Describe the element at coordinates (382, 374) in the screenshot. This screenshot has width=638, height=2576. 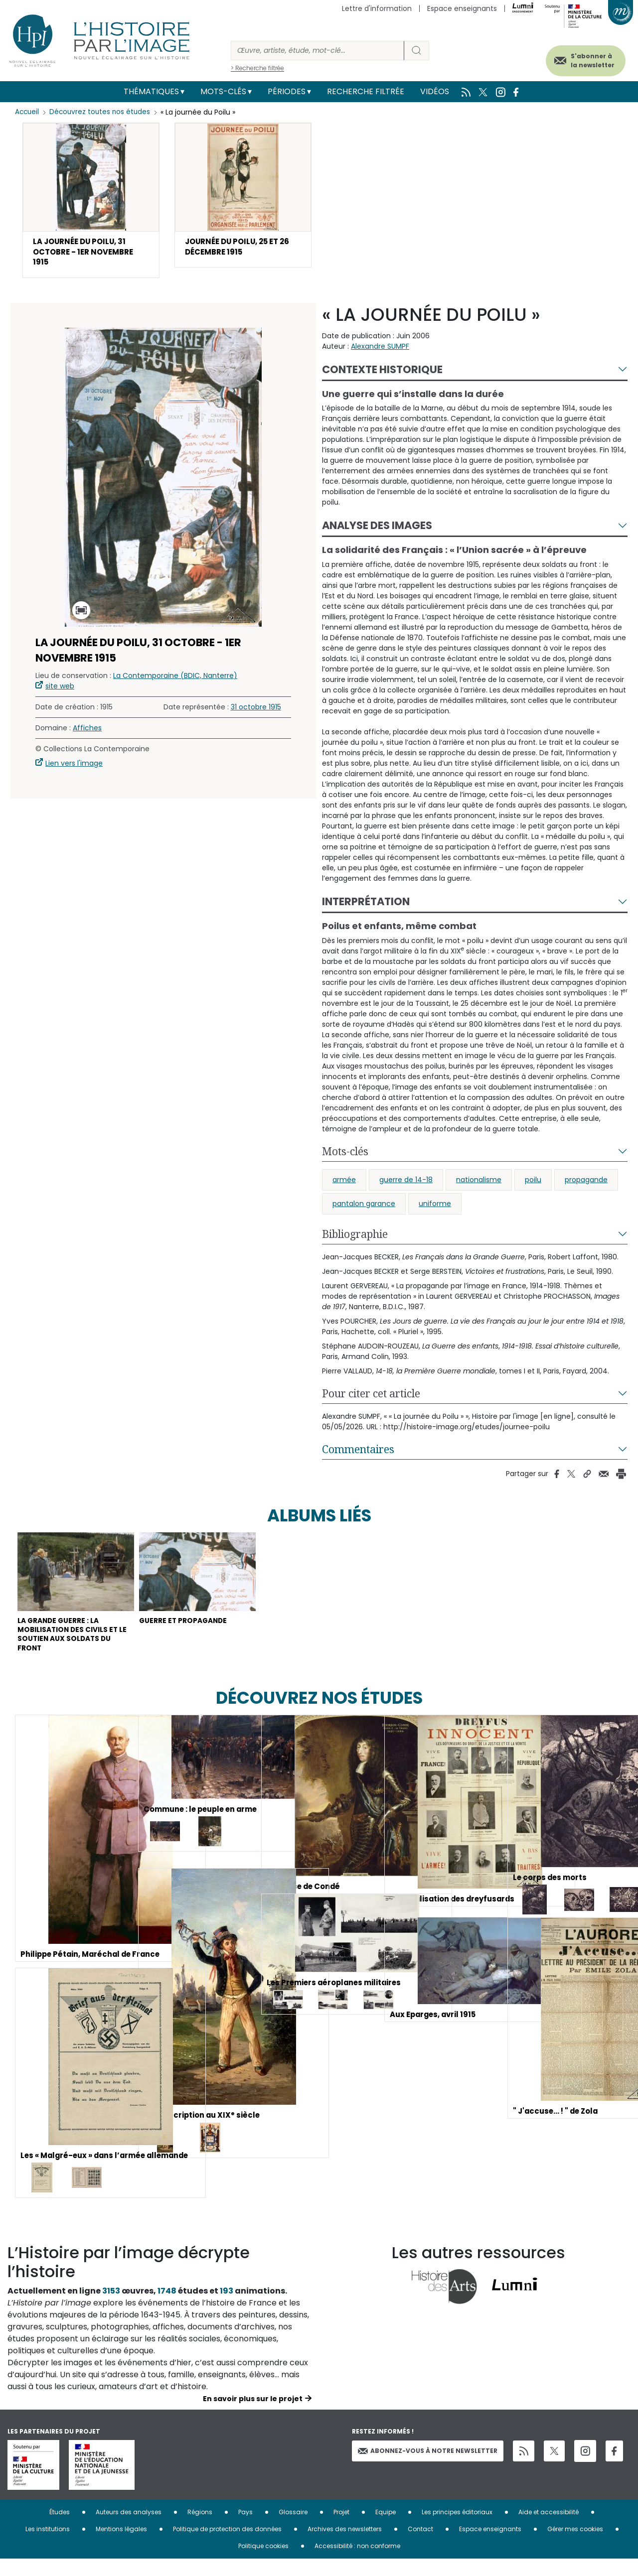
I see `Contexte historique` at that location.